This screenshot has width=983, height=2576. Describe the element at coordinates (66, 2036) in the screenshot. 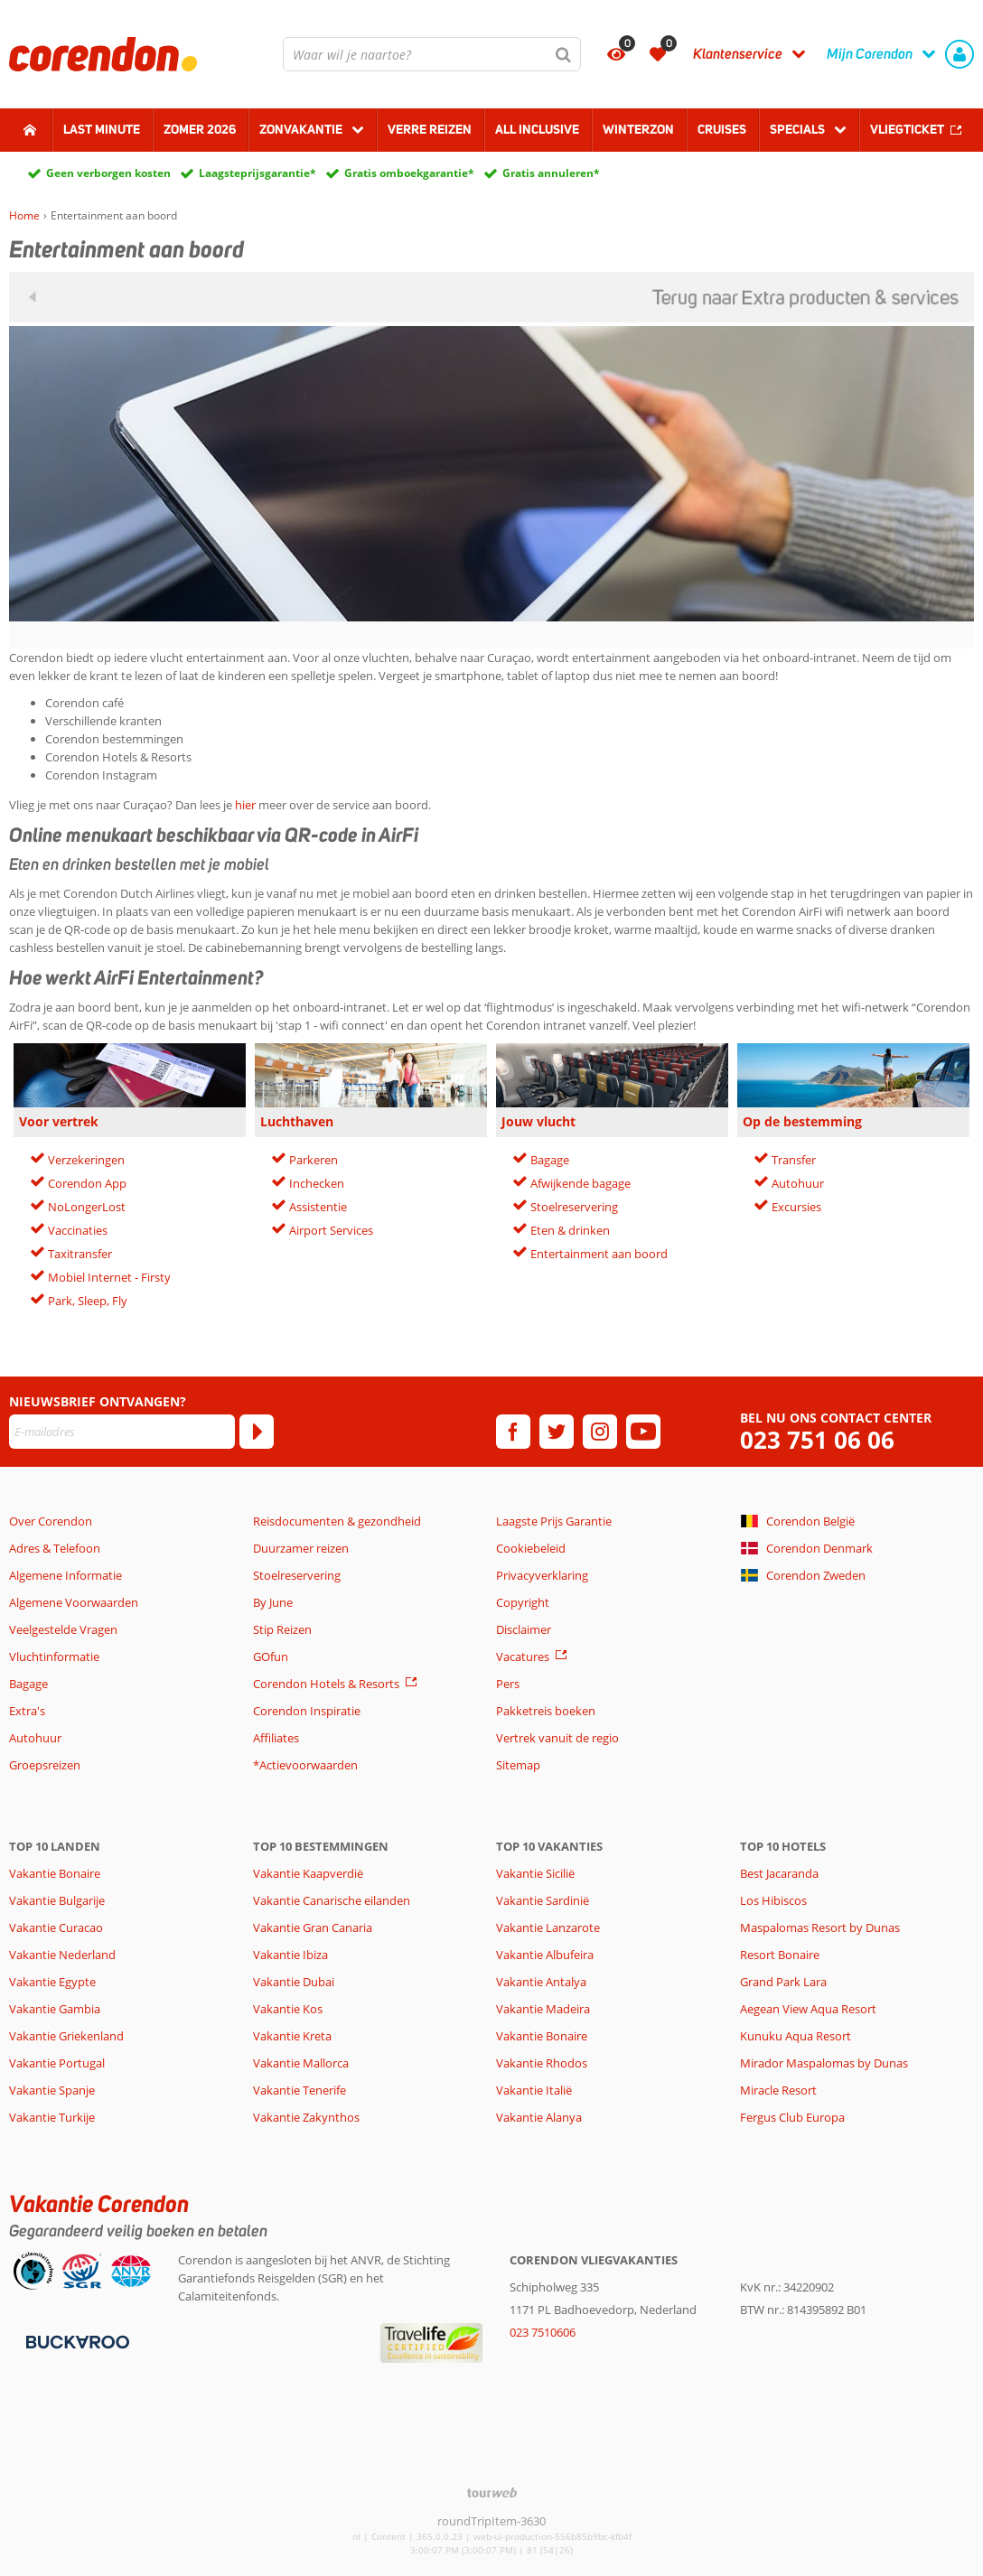

I see `Vakantie Griekenland` at that location.